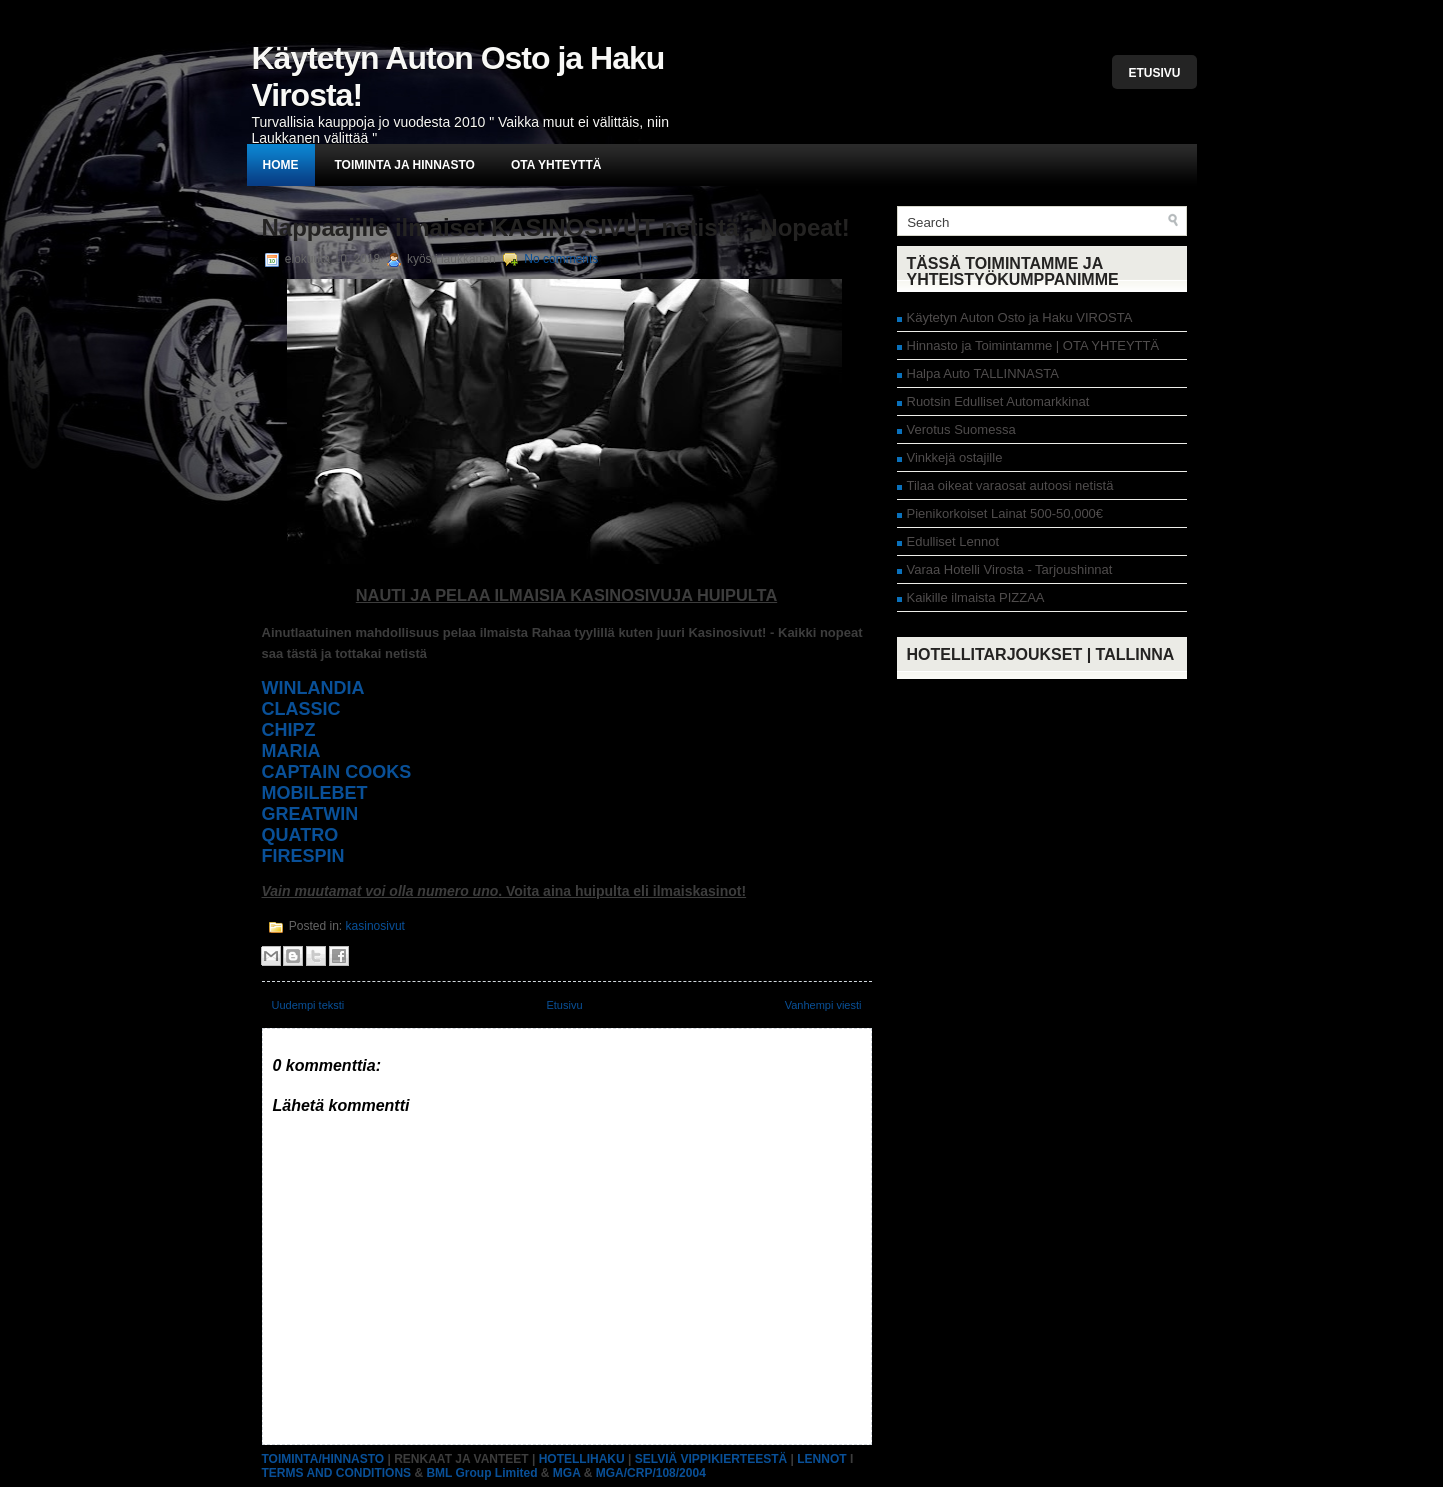 The height and width of the screenshot is (1487, 1443). I want to click on LENNOT, so click(821, 1459).